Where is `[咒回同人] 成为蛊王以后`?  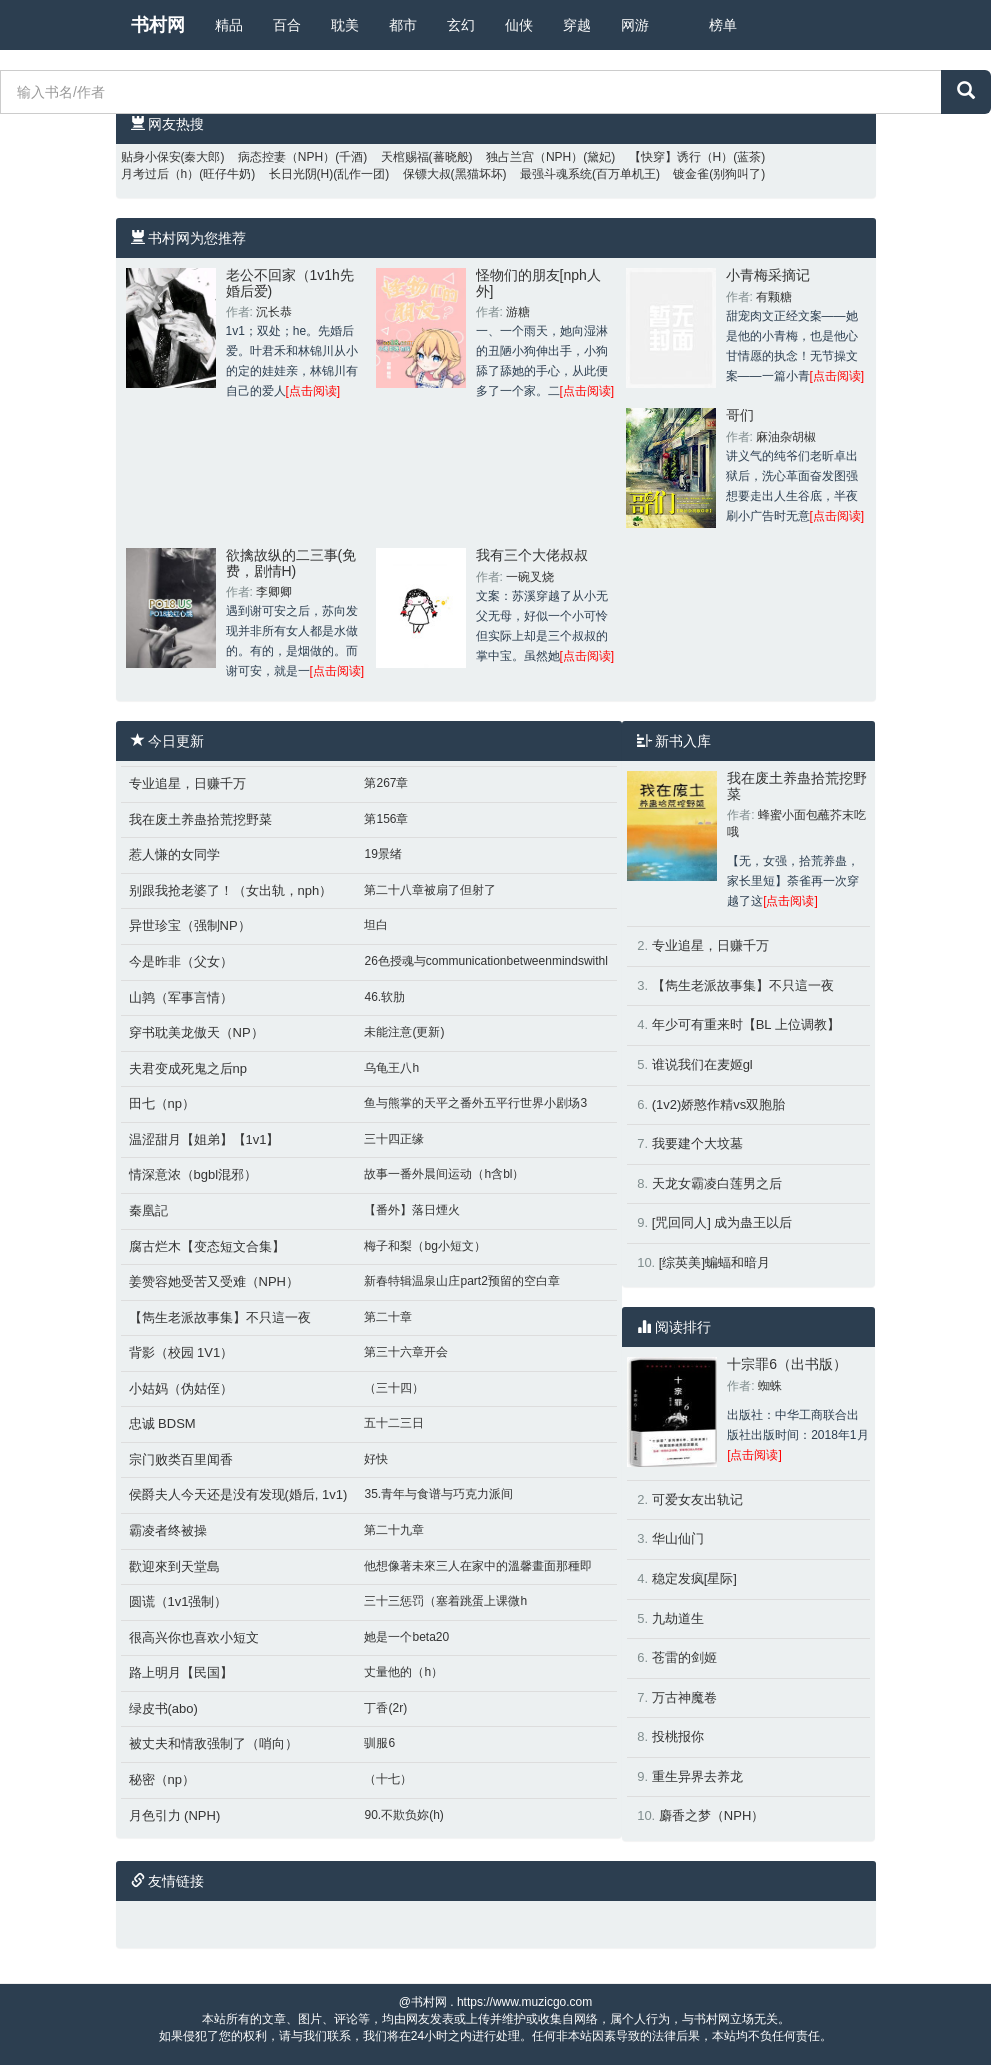
[咒回同人] 成为蛊王以后 is located at coordinates (722, 1222).